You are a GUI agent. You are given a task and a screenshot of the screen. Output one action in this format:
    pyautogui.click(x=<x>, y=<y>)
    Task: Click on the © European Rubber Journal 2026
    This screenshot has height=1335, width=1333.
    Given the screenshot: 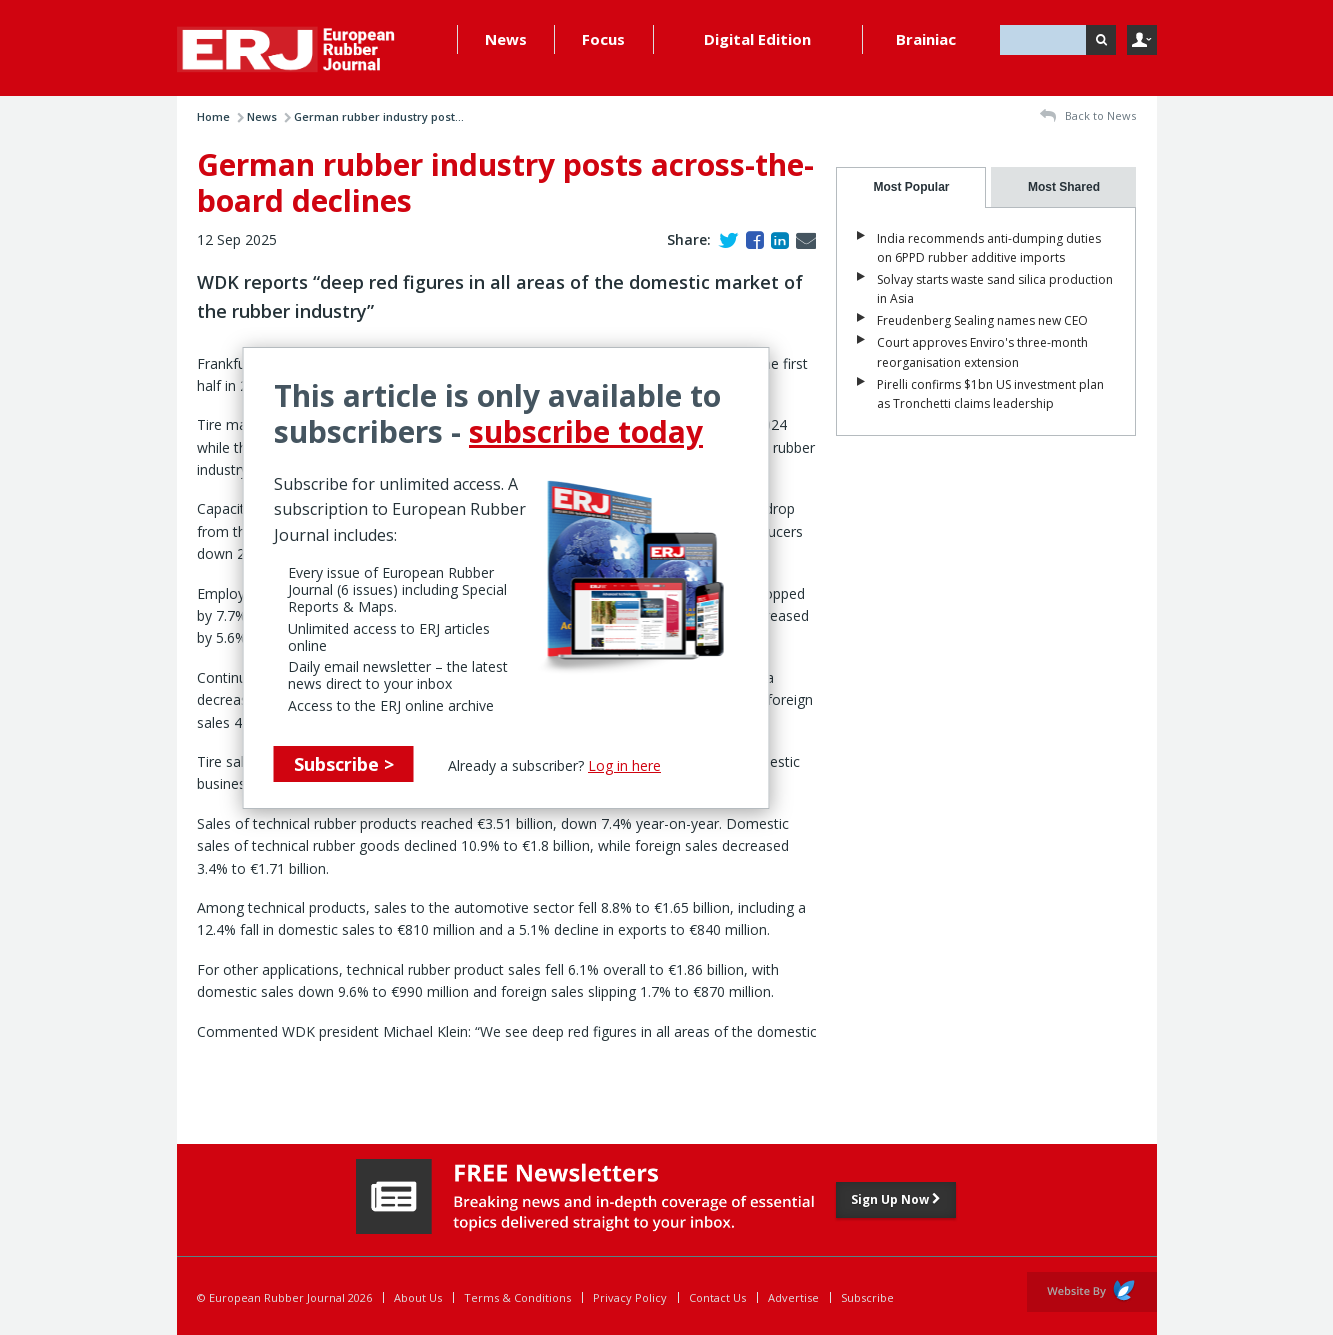 What is the action you would take?
    pyautogui.click(x=284, y=1297)
    